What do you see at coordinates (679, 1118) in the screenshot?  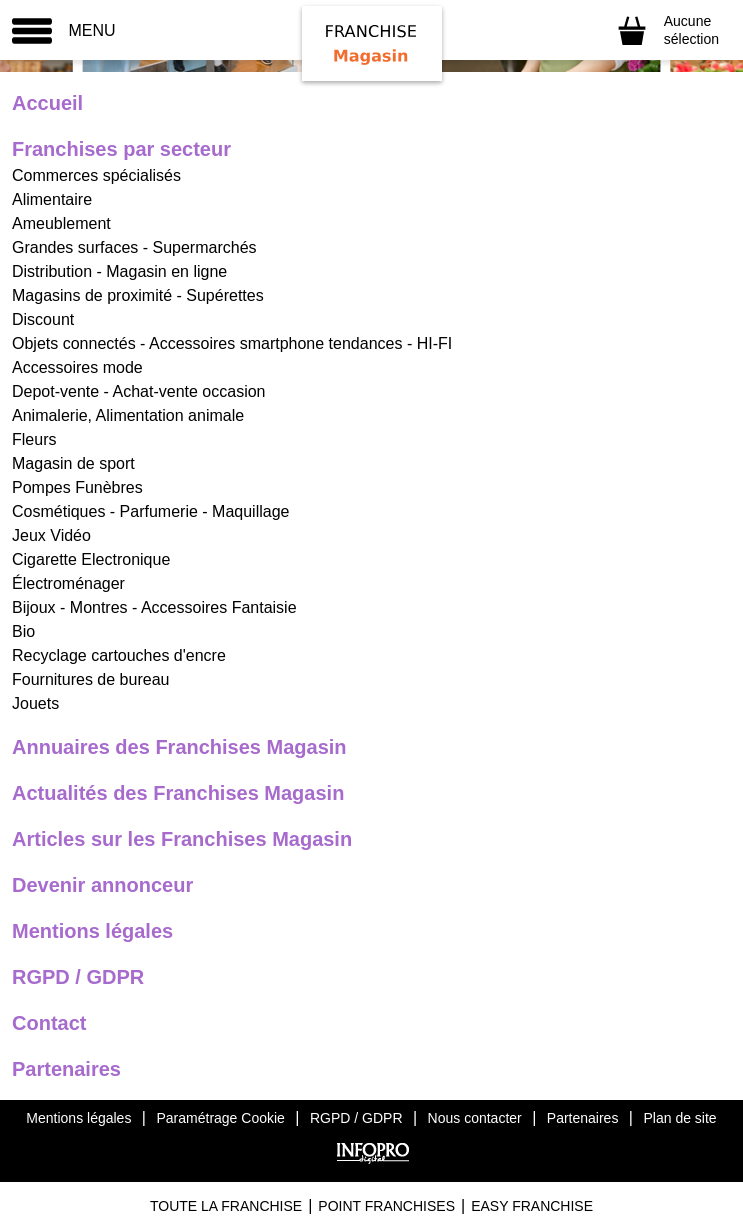 I see `Plan de site` at bounding box center [679, 1118].